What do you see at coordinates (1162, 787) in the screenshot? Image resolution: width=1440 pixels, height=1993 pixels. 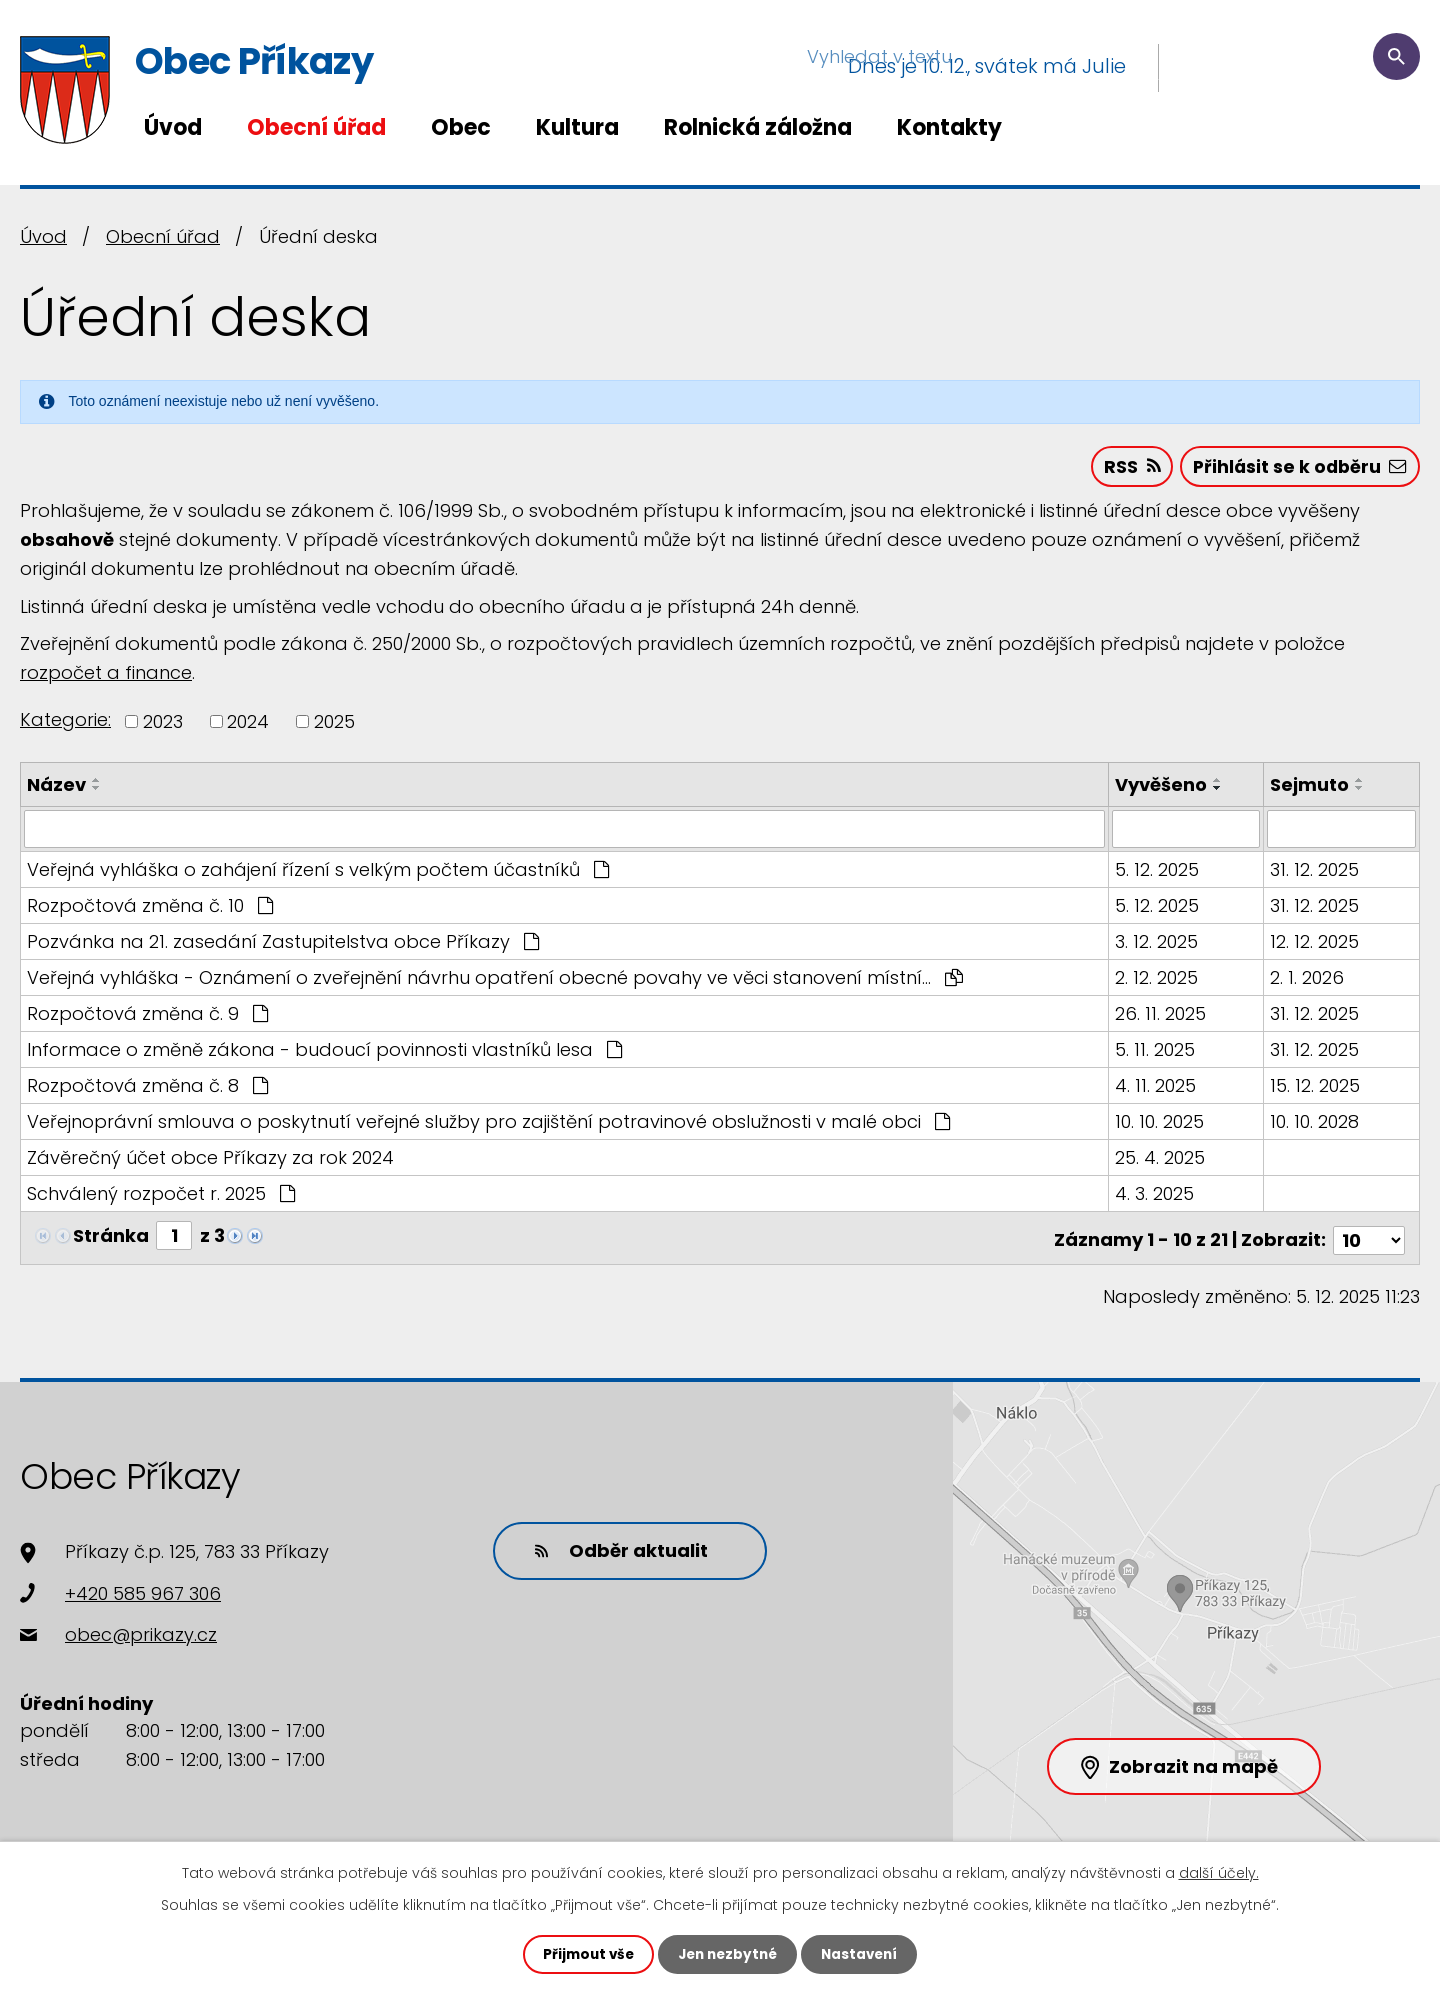 I see `Vyvěšeno` at bounding box center [1162, 787].